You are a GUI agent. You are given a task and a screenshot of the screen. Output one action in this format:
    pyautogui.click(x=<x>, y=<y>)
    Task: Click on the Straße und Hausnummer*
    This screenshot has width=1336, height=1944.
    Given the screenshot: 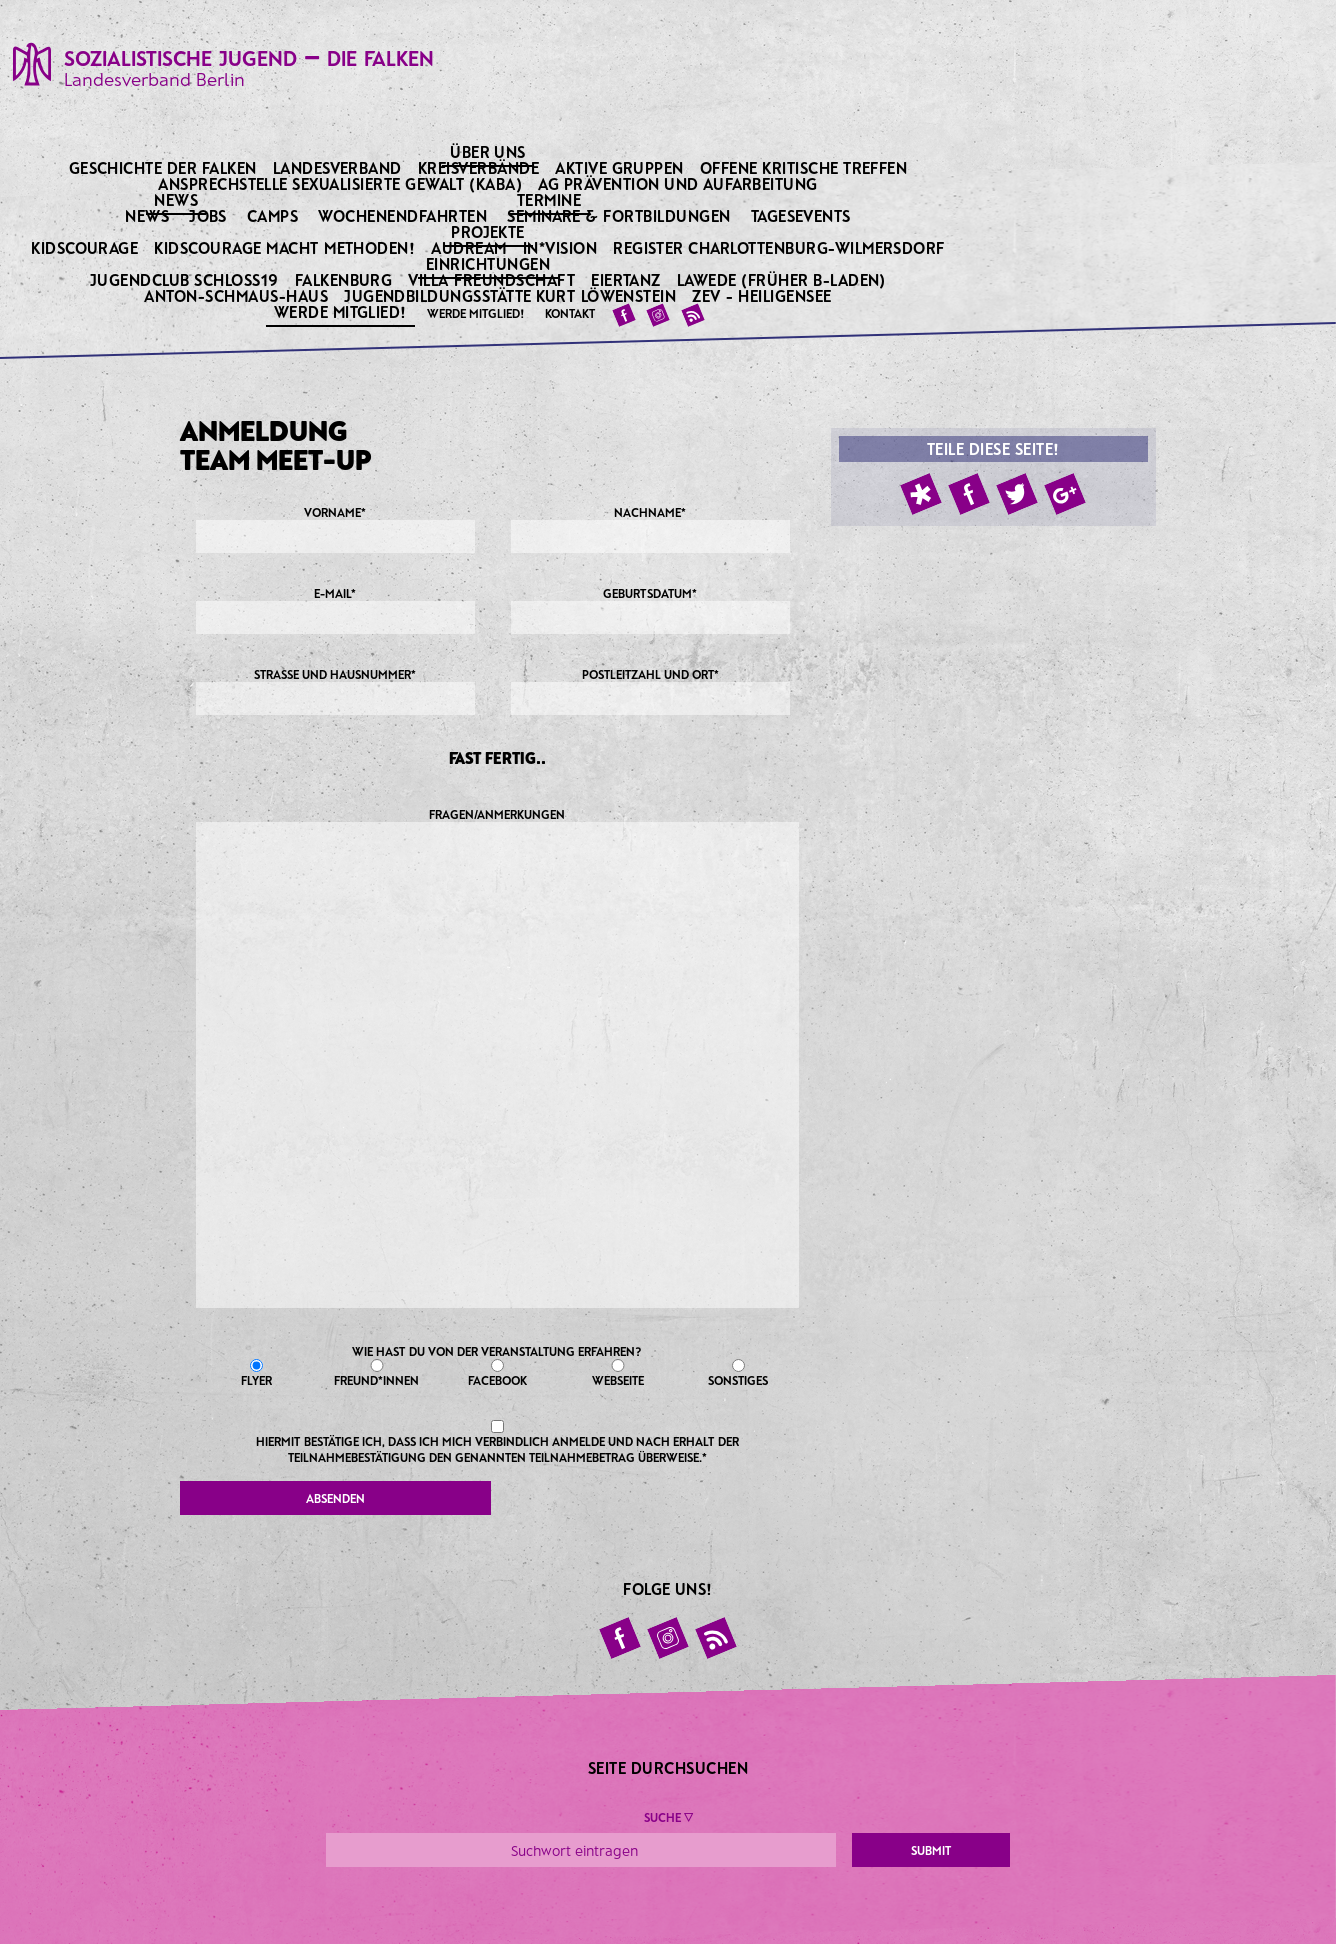 What is the action you would take?
    pyautogui.click(x=335, y=691)
    